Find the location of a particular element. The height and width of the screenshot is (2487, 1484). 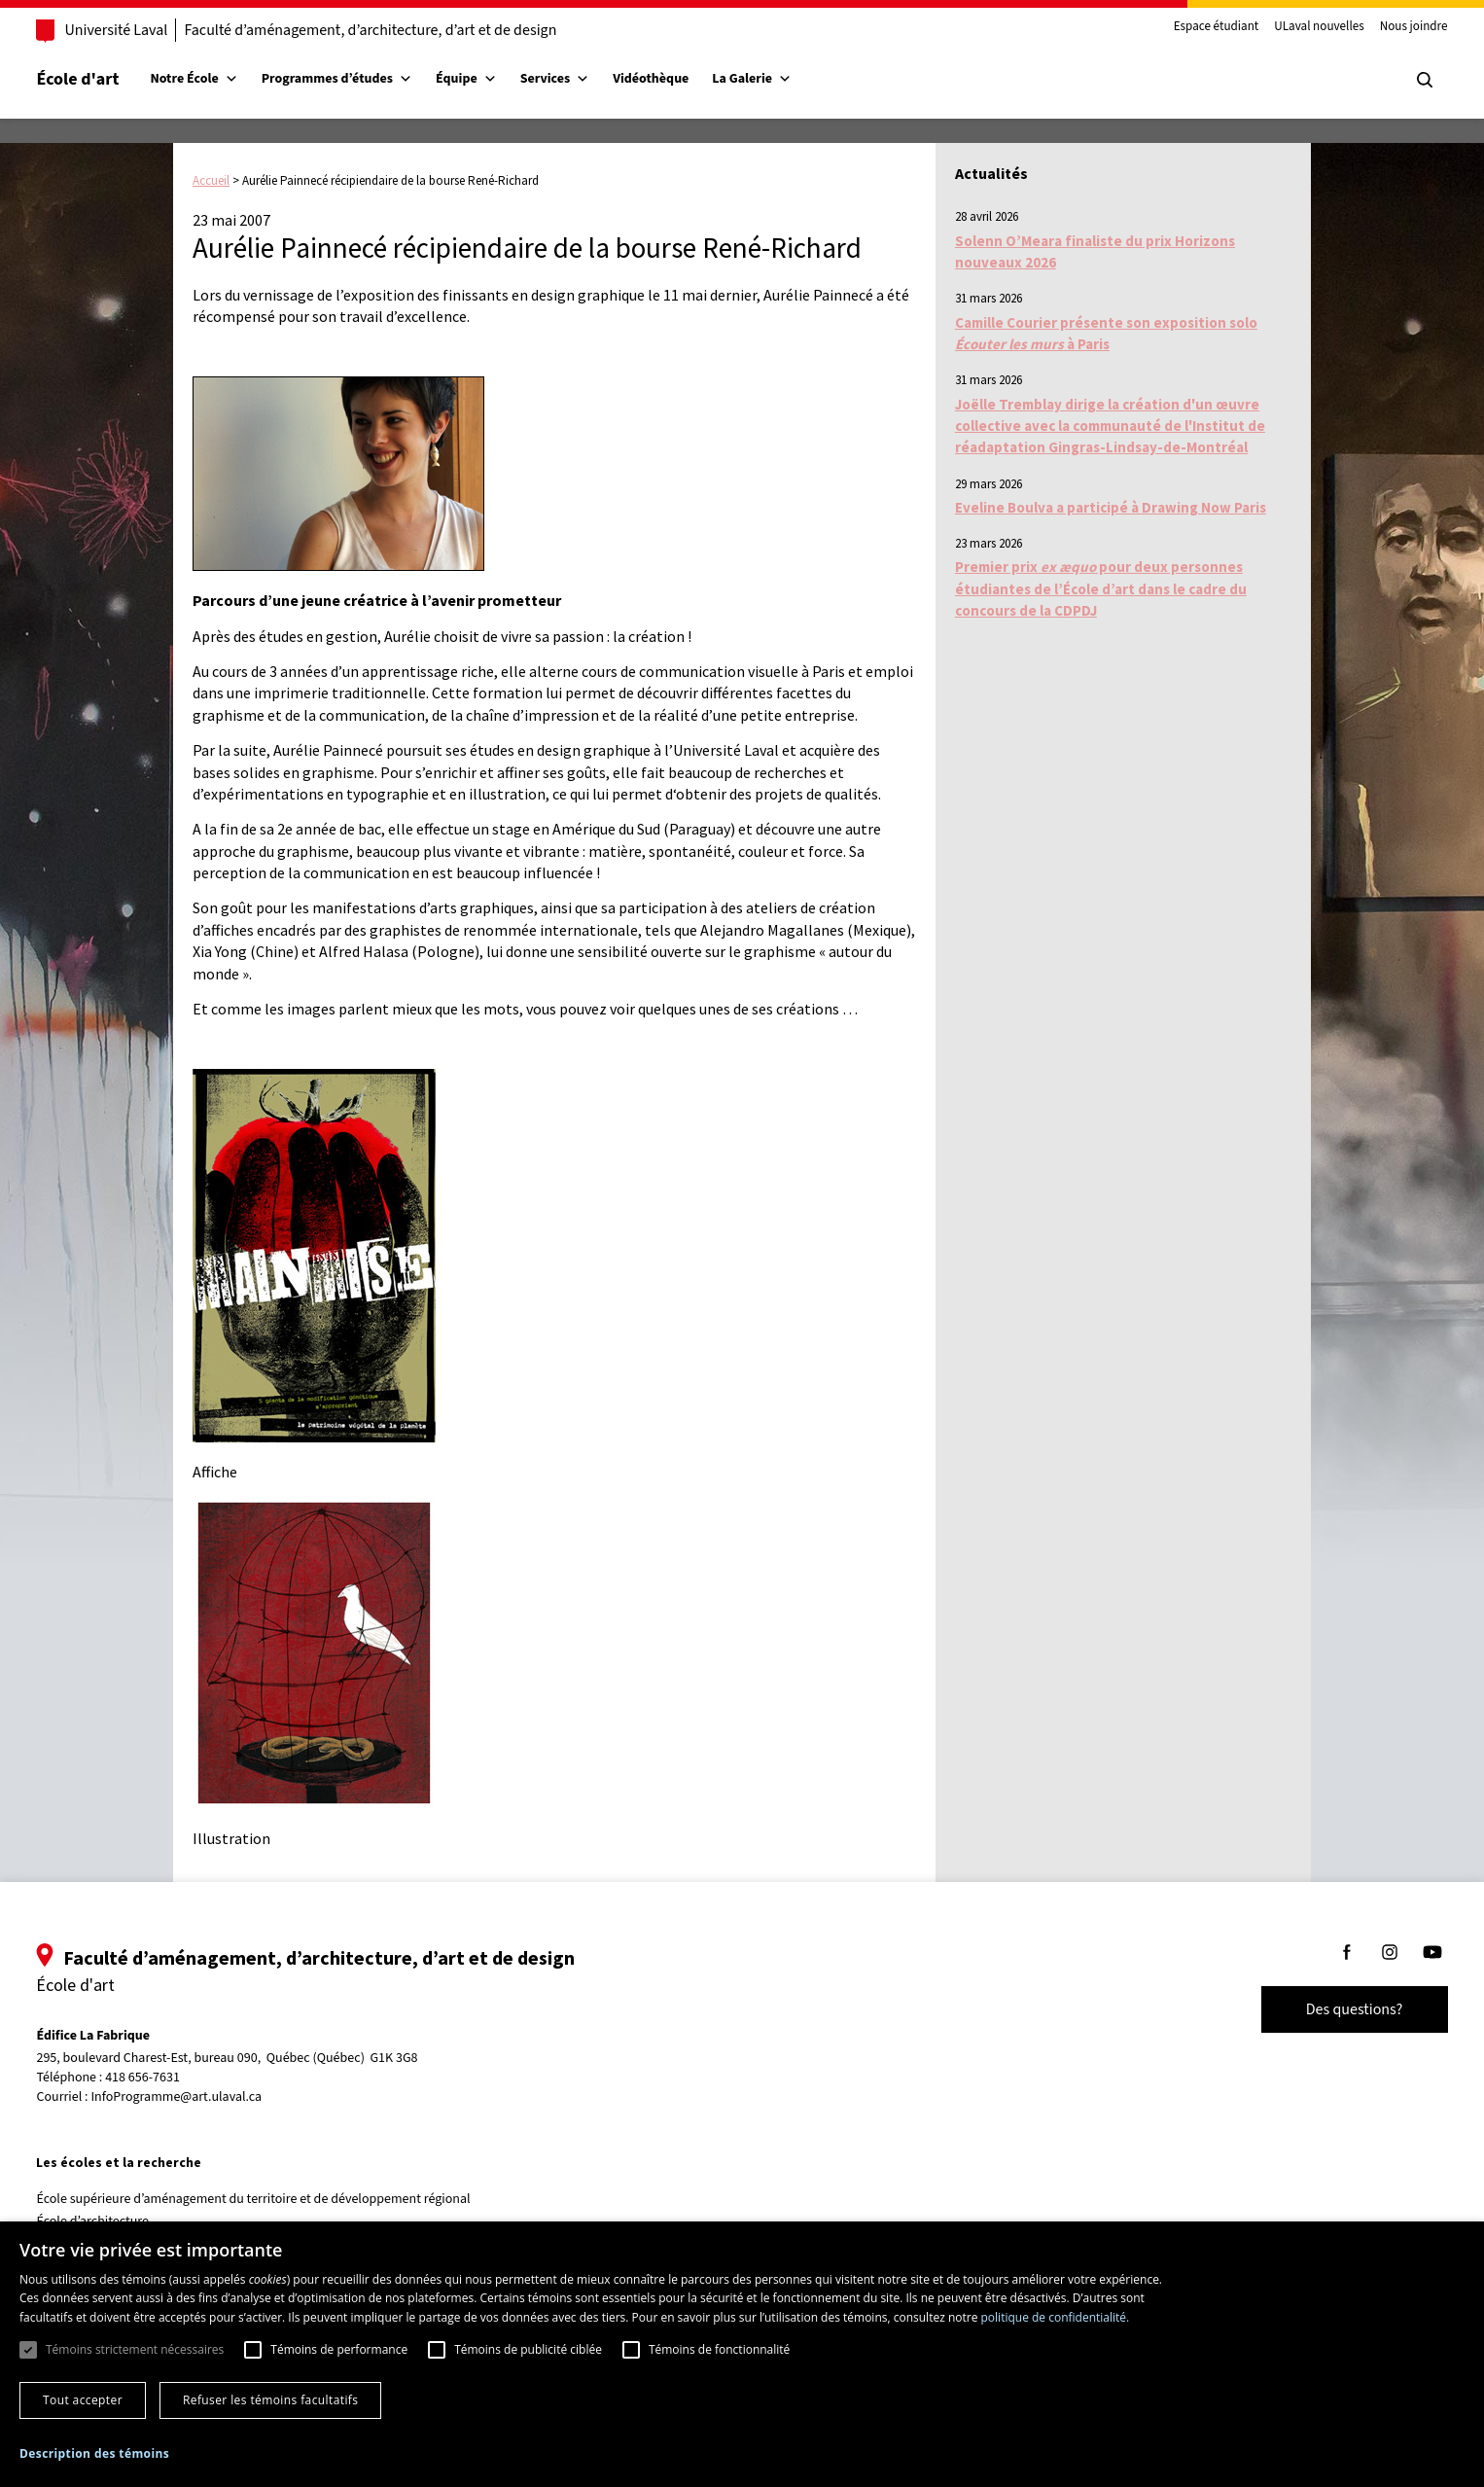

Tout accepter [button] is located at coordinates (83, 2400).